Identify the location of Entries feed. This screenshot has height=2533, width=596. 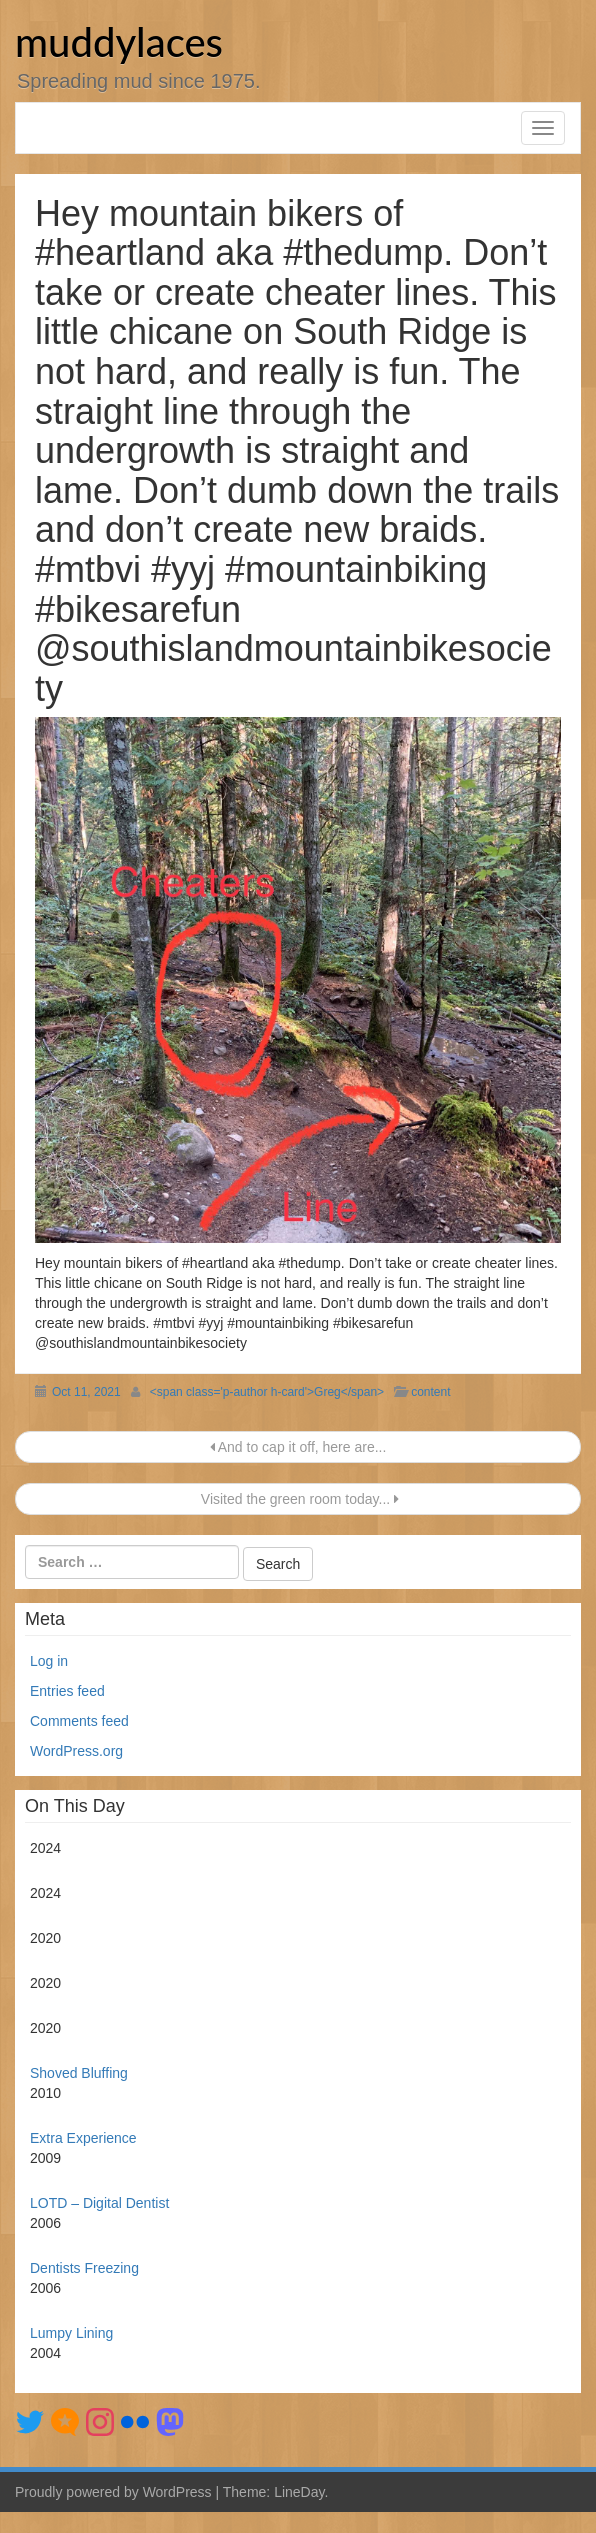
(67, 1691).